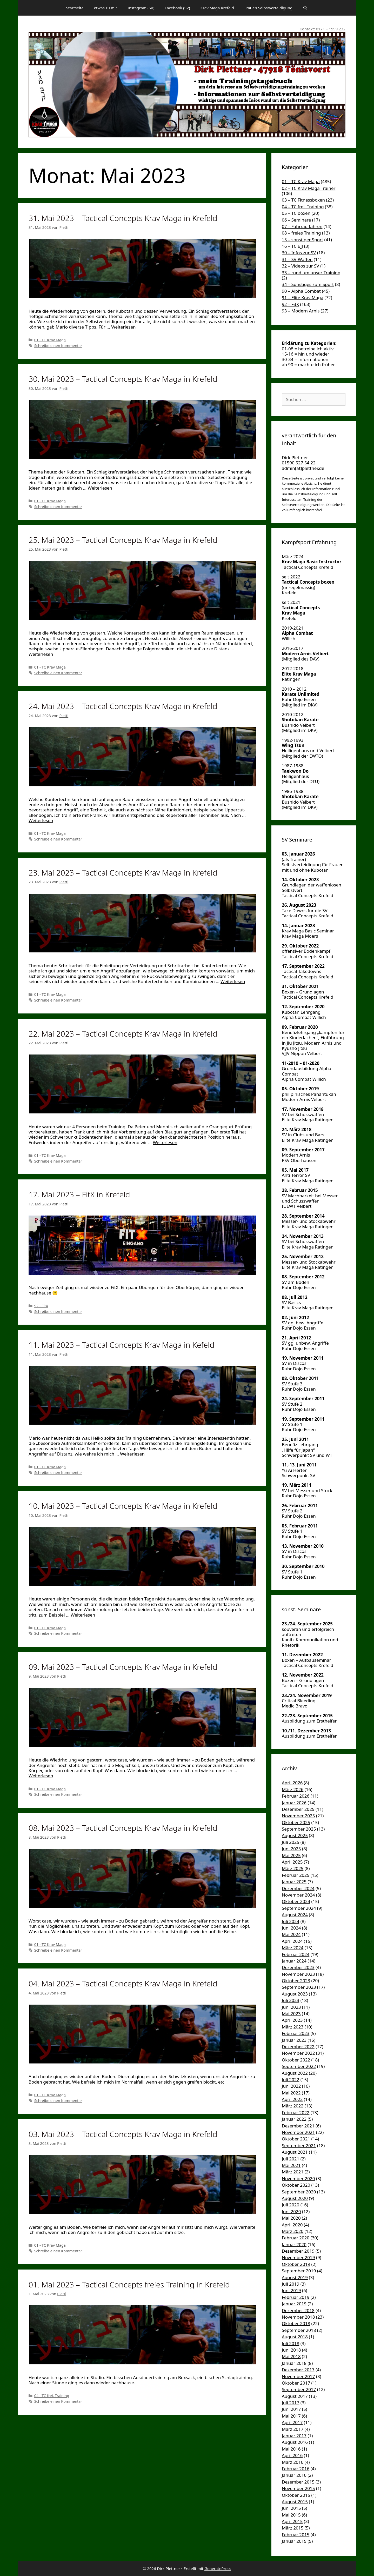 This screenshot has width=374, height=2576. What do you see at coordinates (268, 7) in the screenshot?
I see `Frauen Selbstverteidigung` at bounding box center [268, 7].